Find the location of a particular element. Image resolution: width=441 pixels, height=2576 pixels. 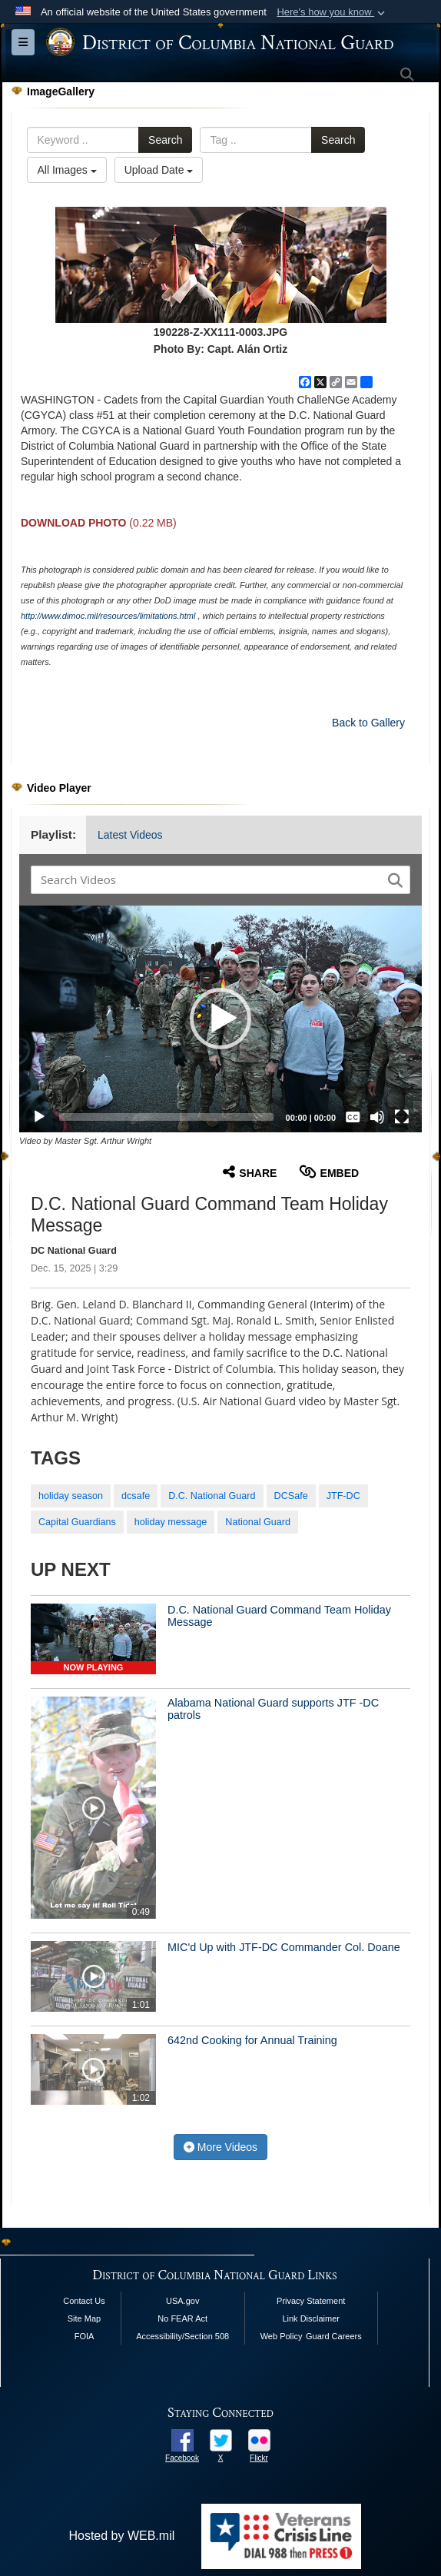

USA.gov is located at coordinates (182, 2300).